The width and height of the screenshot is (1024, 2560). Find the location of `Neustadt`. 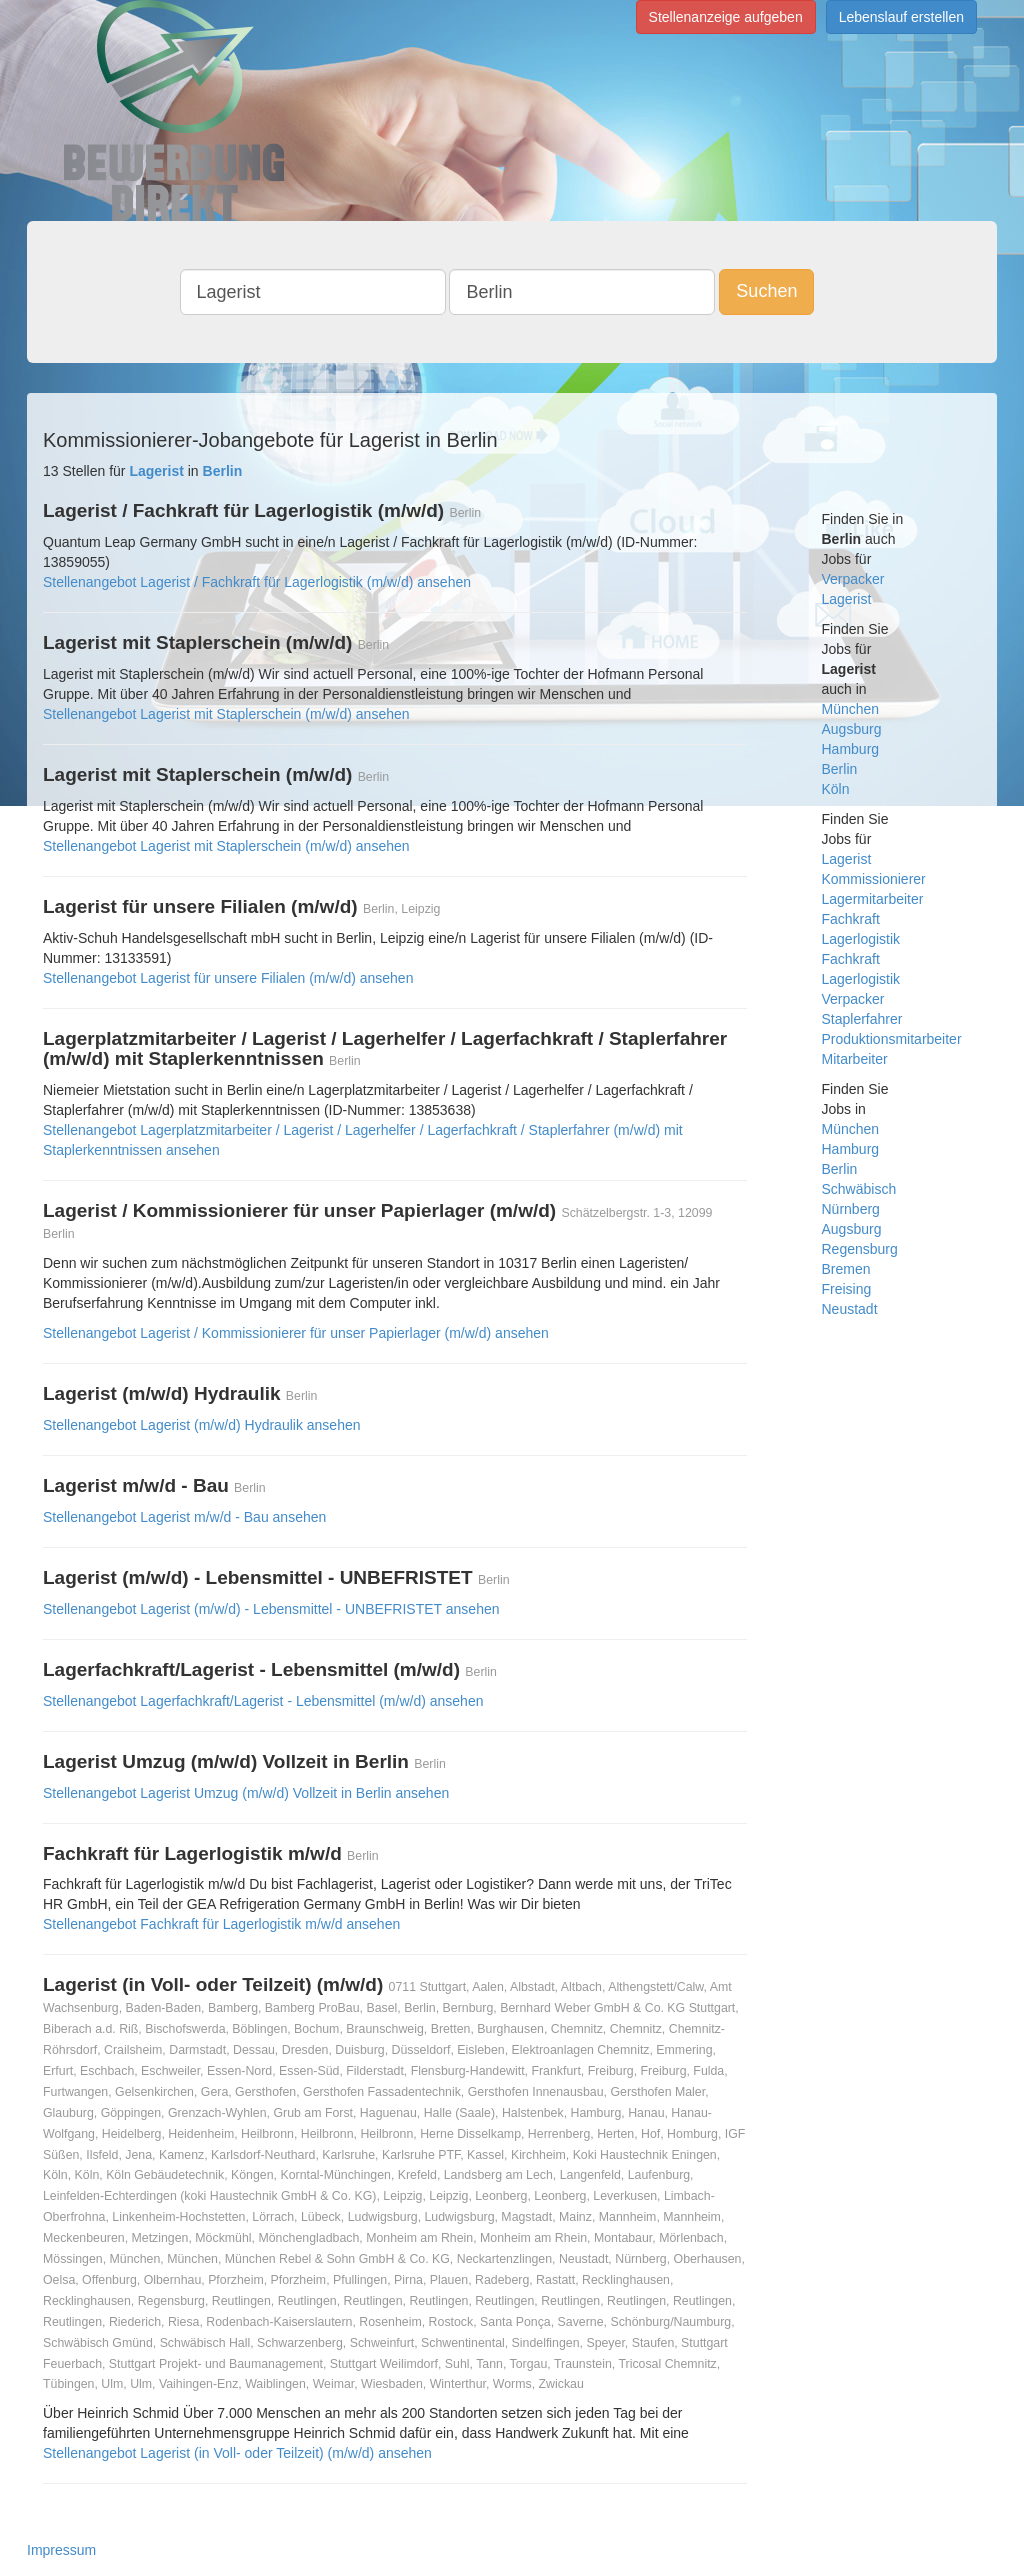

Neustadt is located at coordinates (850, 1309).